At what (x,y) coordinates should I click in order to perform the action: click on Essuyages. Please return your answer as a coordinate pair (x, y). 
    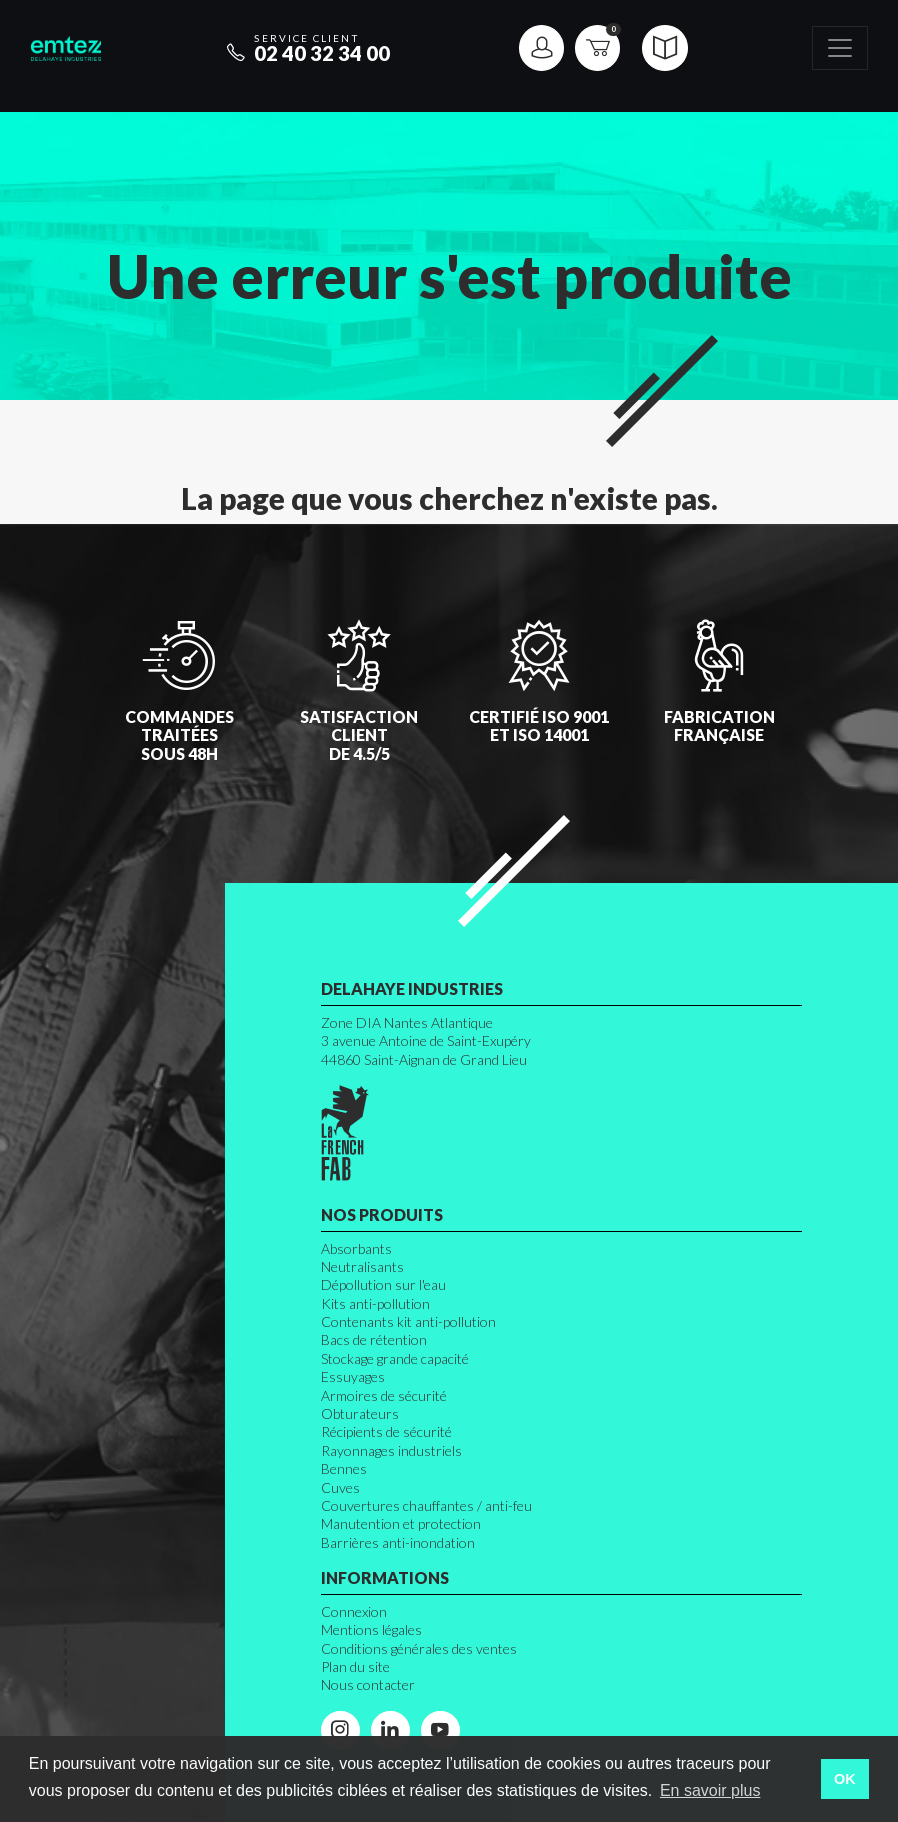
    Looking at the image, I should click on (353, 1376).